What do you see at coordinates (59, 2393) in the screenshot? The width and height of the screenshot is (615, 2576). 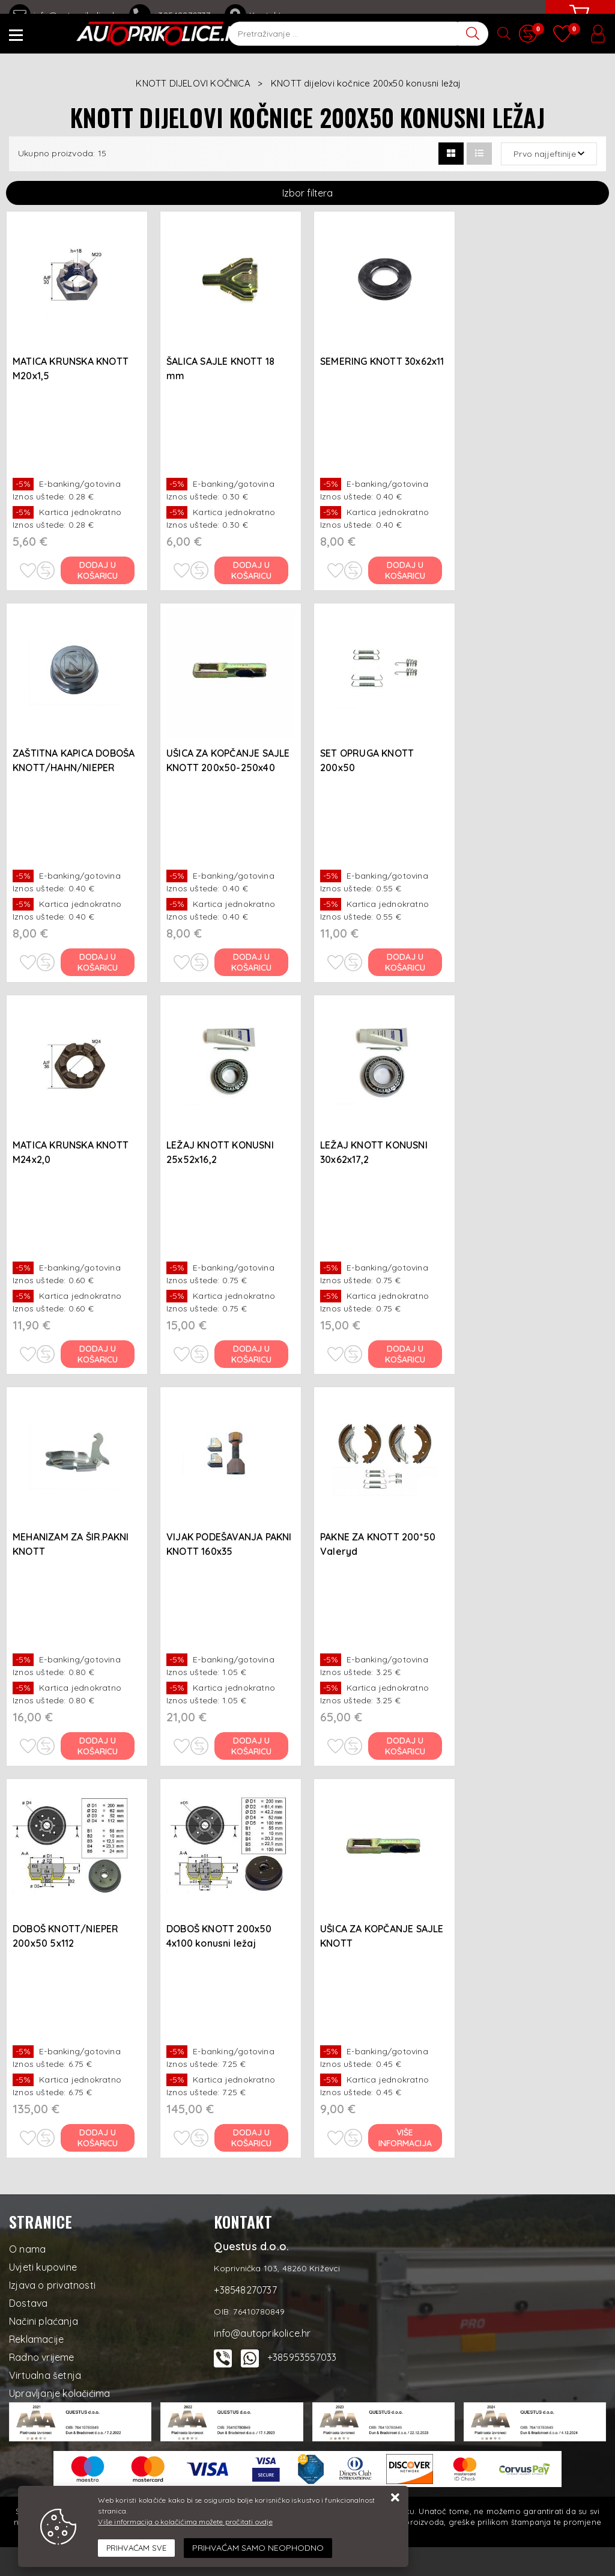 I see `Upravljanje kolačićima` at bounding box center [59, 2393].